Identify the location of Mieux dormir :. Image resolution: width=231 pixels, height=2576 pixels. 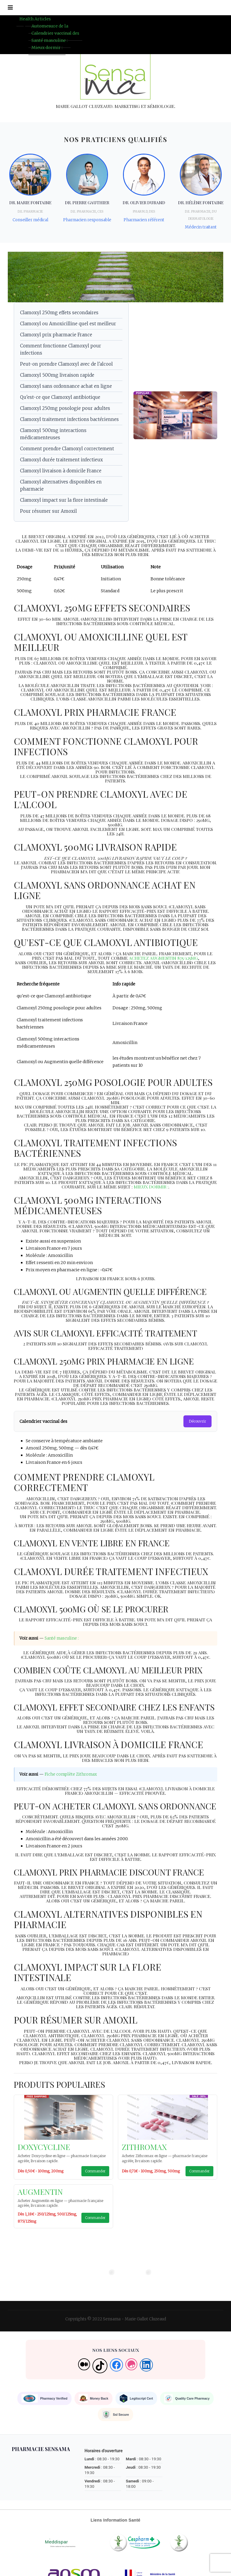
(47, 47).